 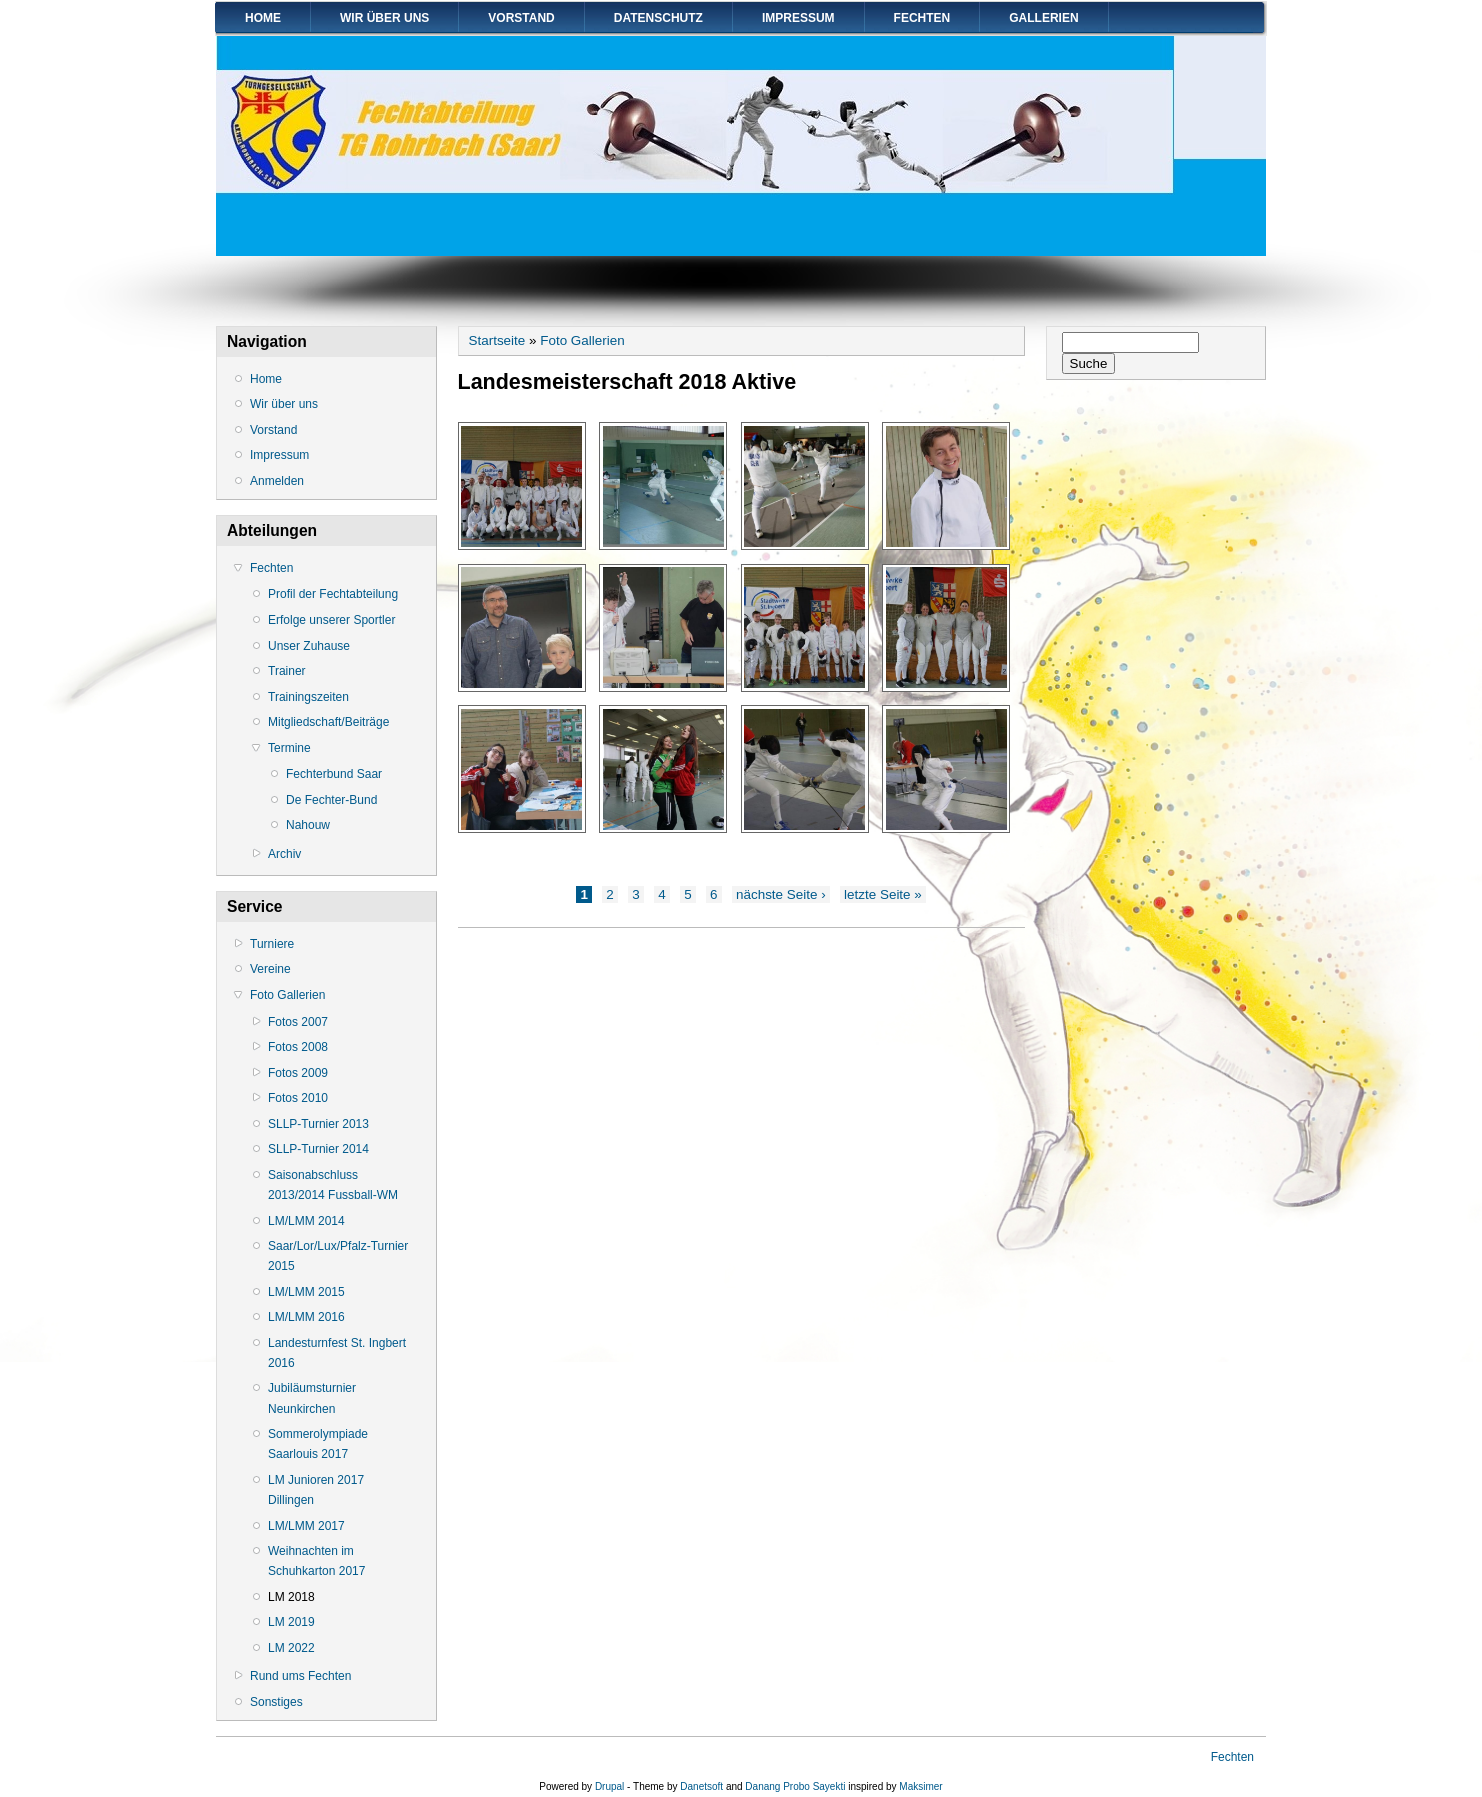 What do you see at coordinates (338, 1256) in the screenshot?
I see `Saar/Lor/Lux/Pfalz-Turnier 2015` at bounding box center [338, 1256].